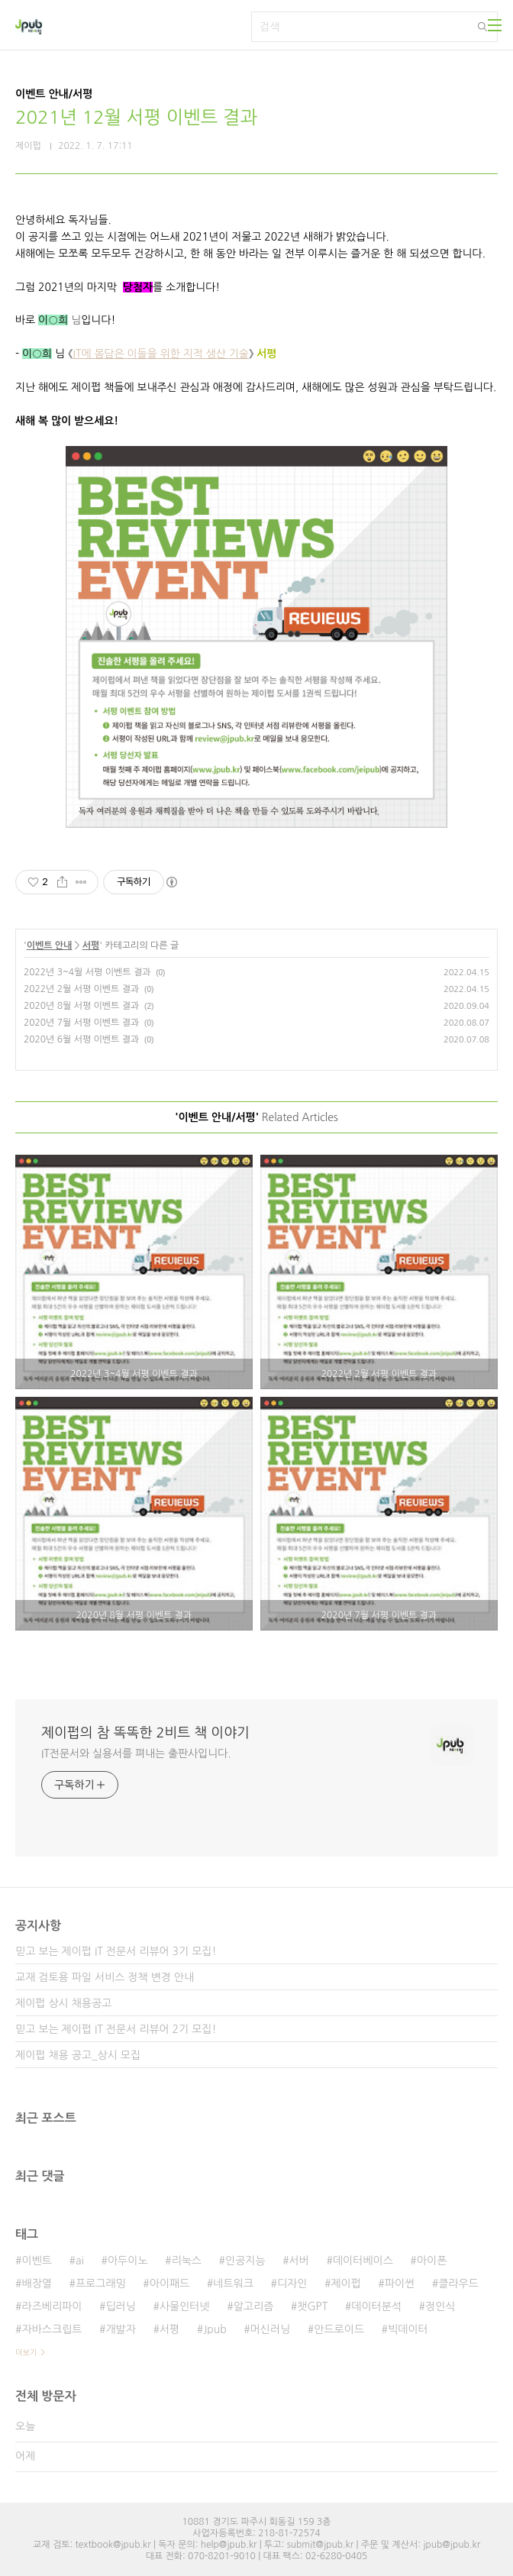 This screenshot has width=513, height=2576. What do you see at coordinates (345, 2283) in the screenshot?
I see `제이펍` at bounding box center [345, 2283].